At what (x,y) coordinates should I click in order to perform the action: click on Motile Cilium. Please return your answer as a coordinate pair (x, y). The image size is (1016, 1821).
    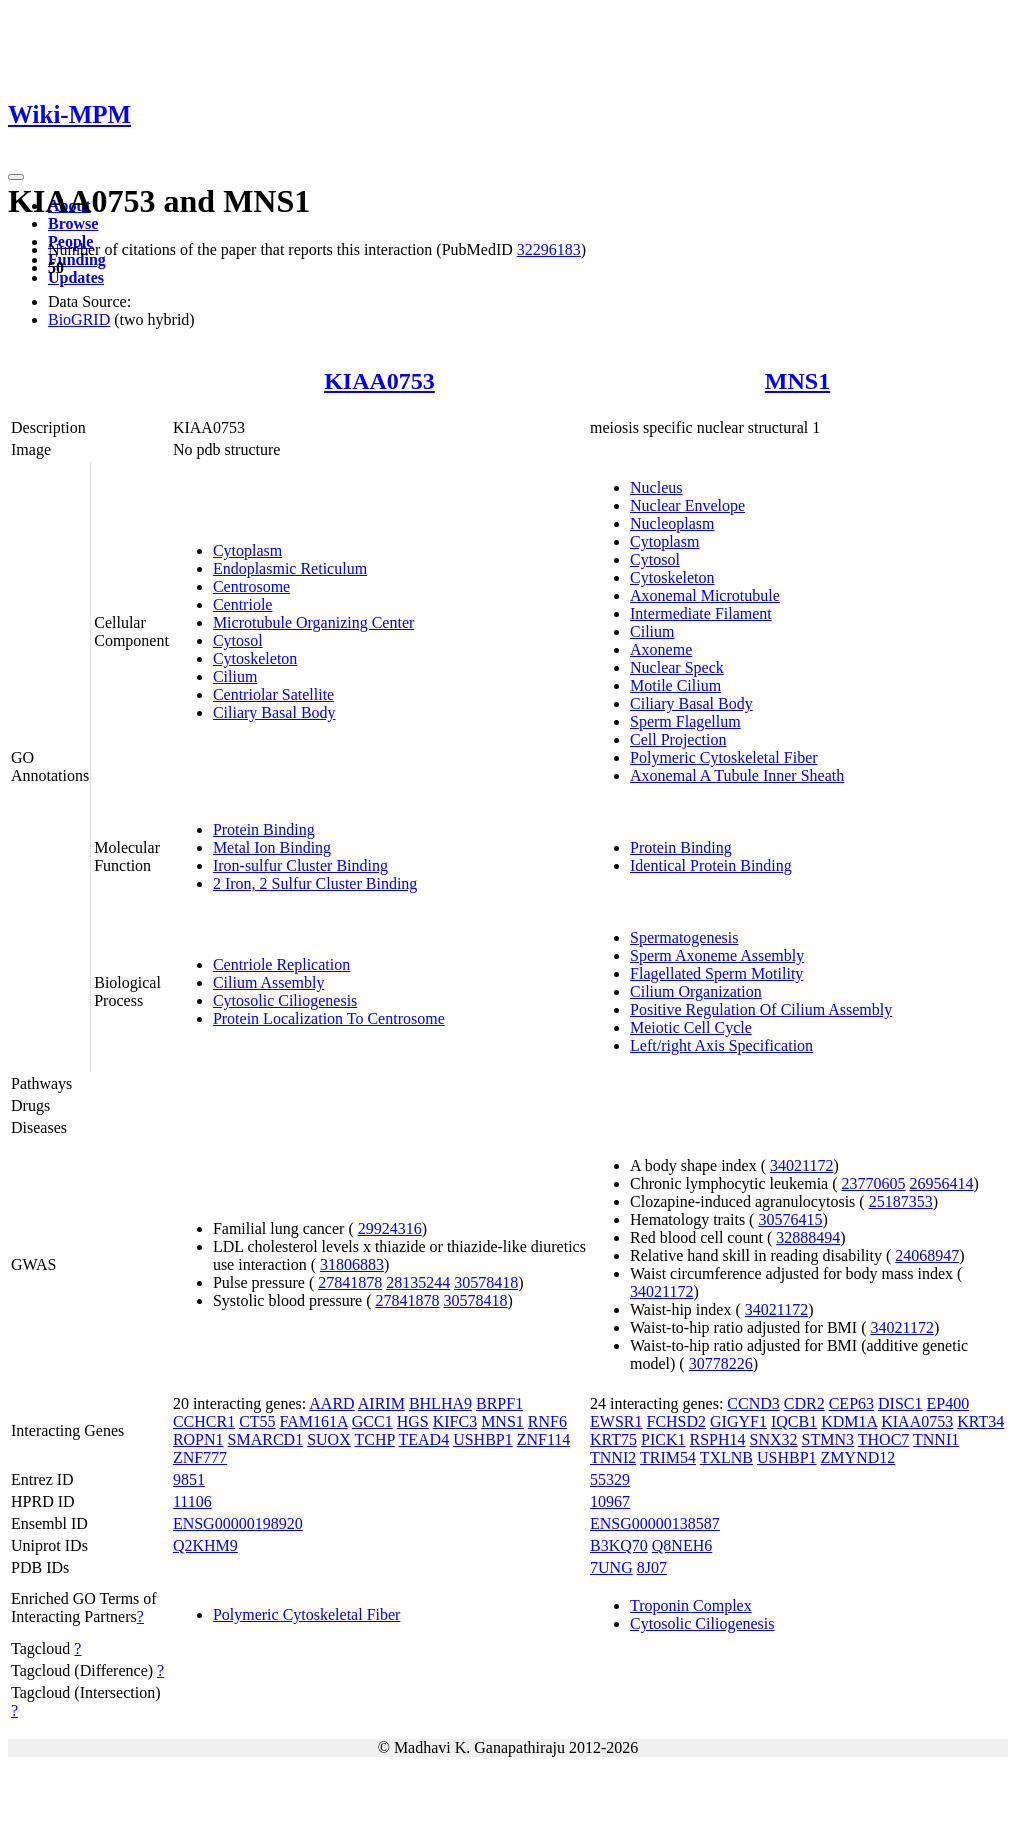
    Looking at the image, I should click on (675, 685).